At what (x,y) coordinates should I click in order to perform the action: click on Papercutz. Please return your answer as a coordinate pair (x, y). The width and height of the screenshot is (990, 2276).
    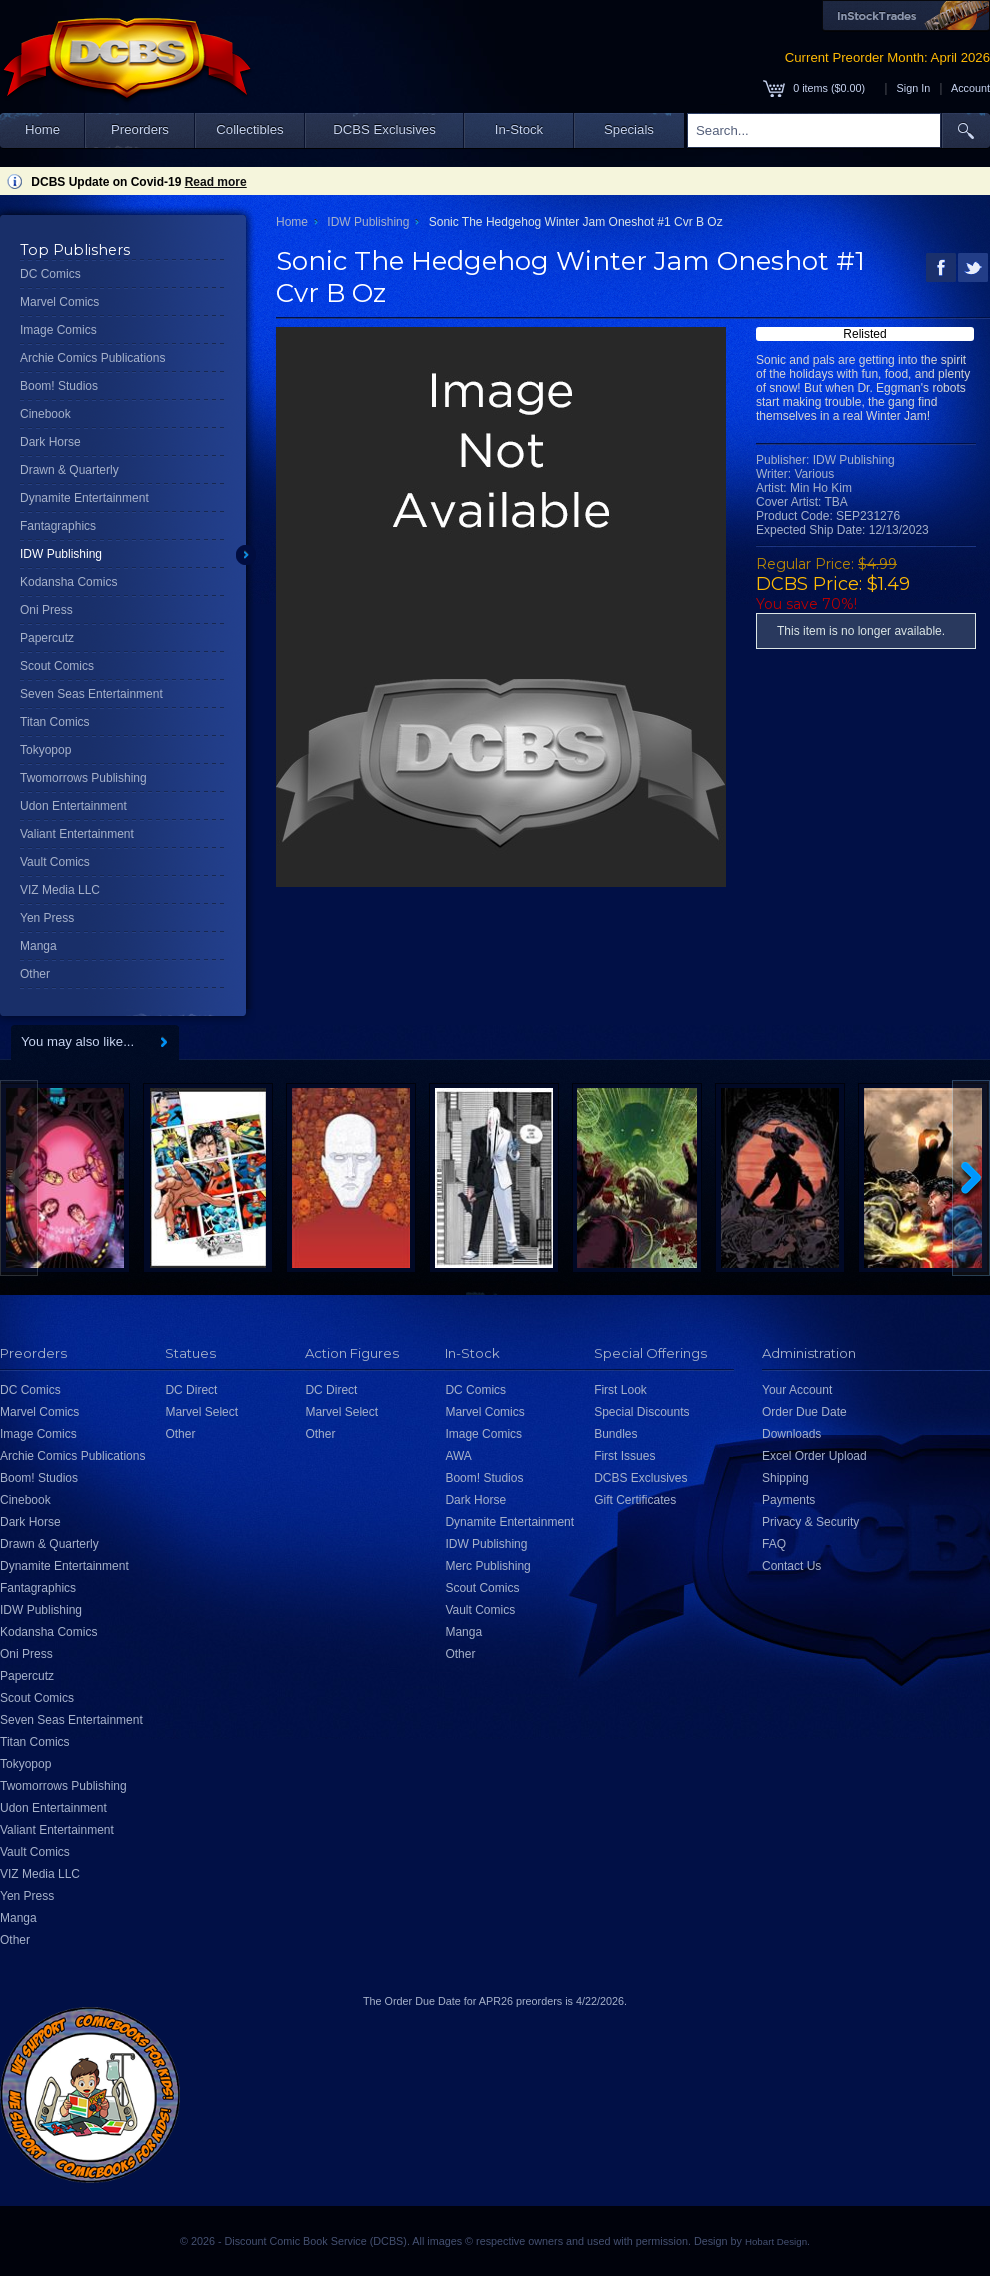
    Looking at the image, I should click on (47, 638).